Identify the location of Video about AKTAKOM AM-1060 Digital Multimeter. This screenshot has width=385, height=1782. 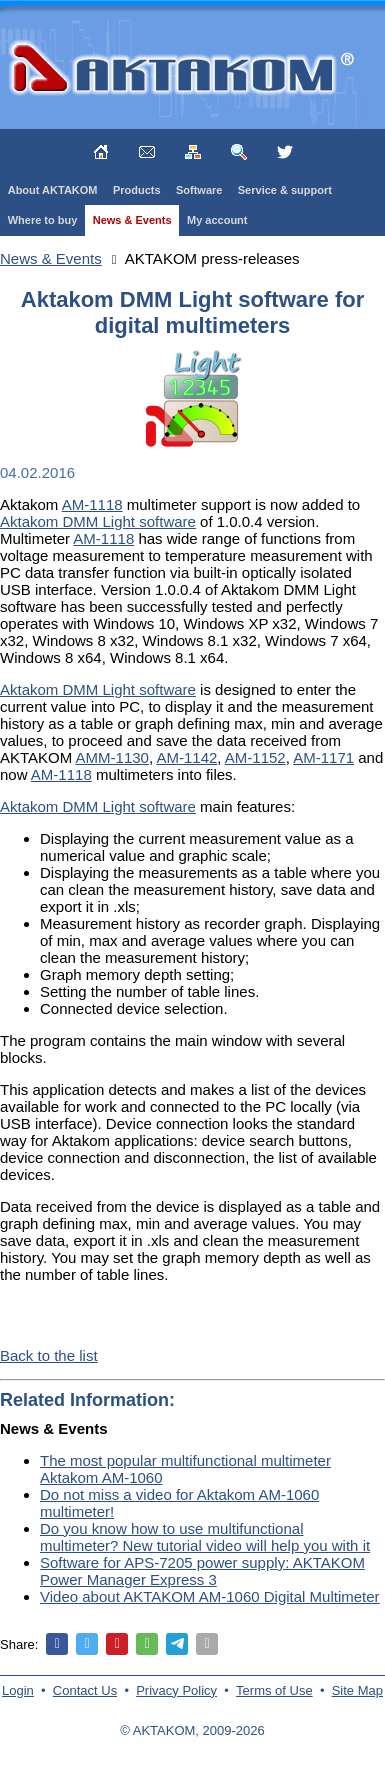
(210, 1596).